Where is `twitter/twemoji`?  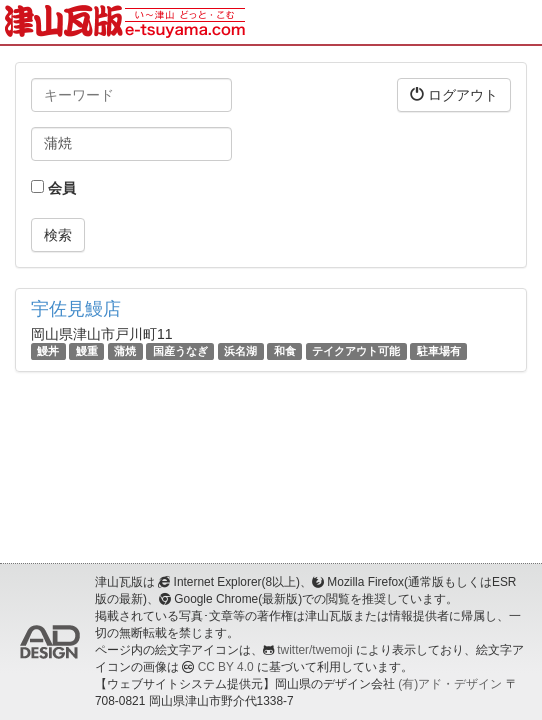
twitter/twemoji is located at coordinates (314, 650).